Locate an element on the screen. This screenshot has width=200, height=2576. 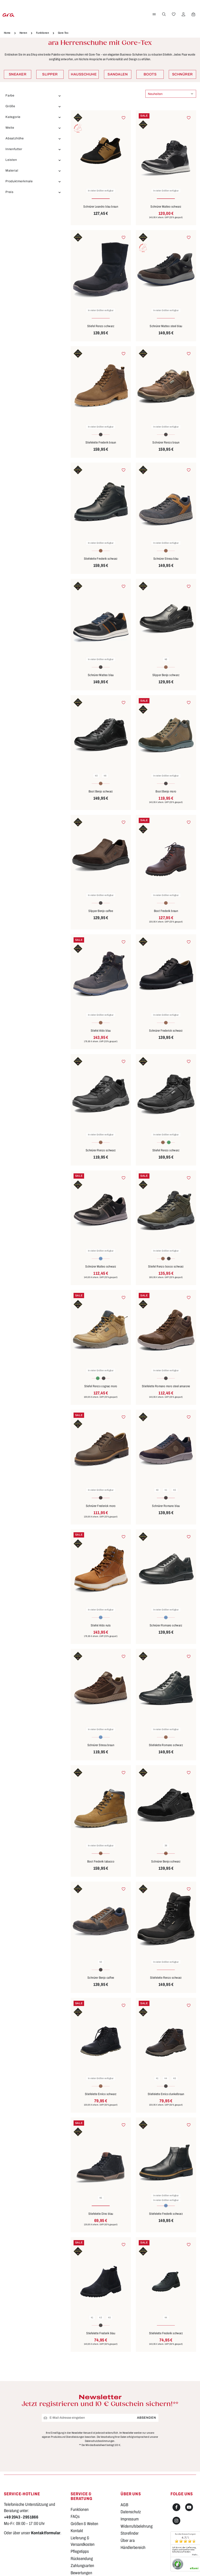
Stiefel Renzo schwarz is located at coordinates (100, 326).